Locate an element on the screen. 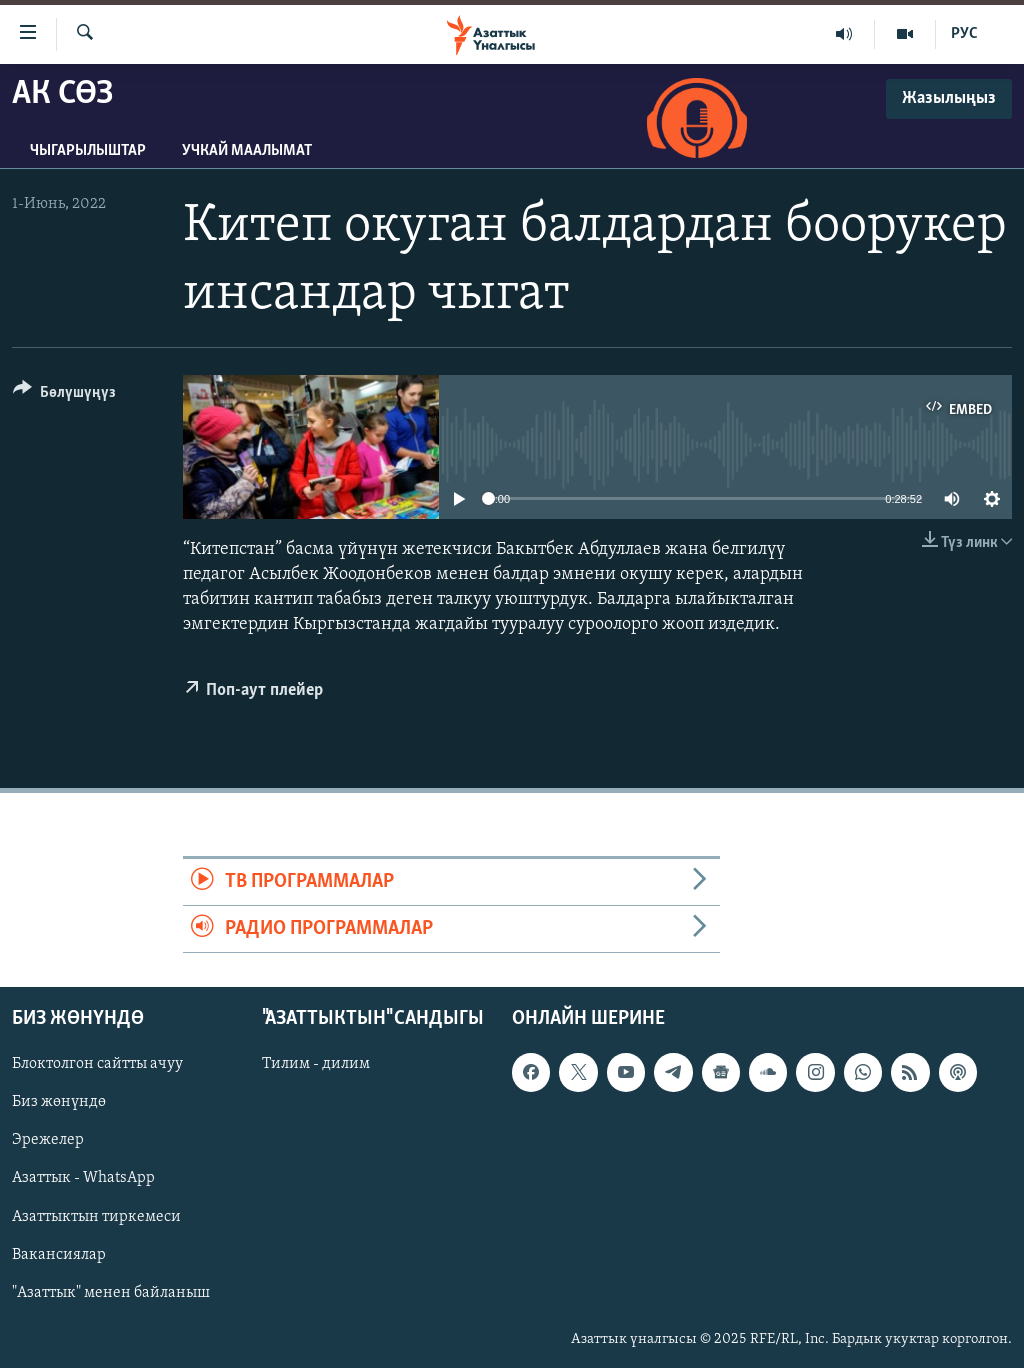  Эрежелер is located at coordinates (48, 1141).